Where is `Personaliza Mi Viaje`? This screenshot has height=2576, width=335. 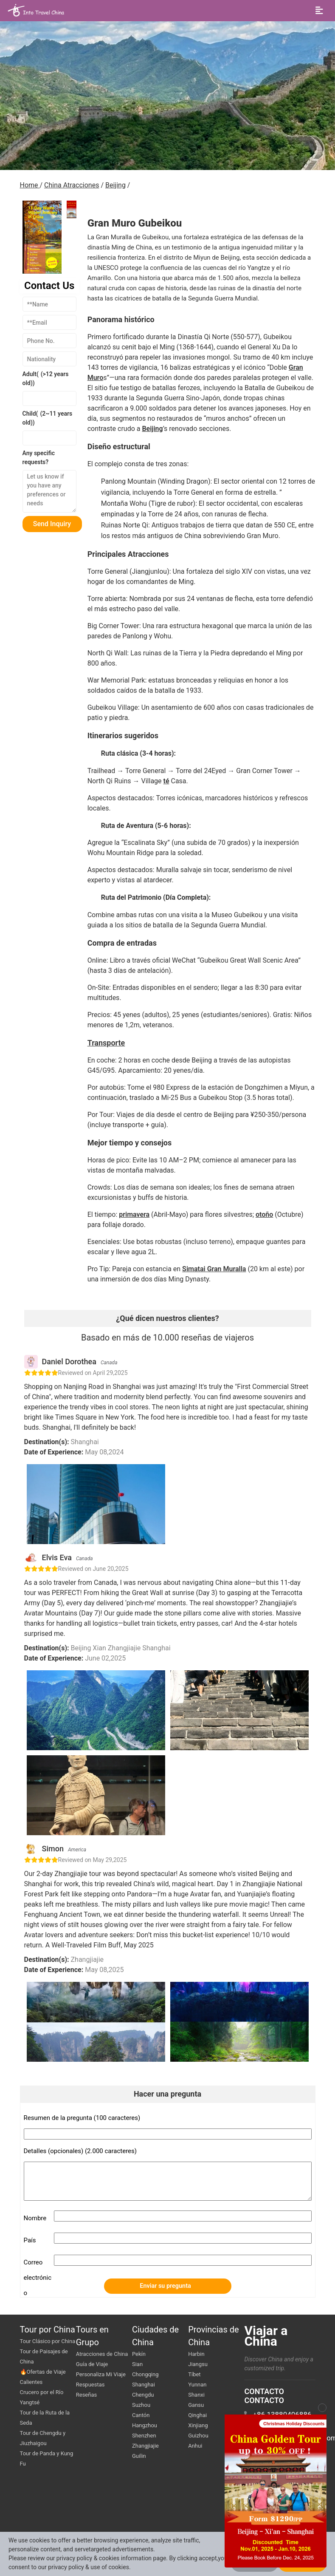
Personaliza Mi Viaje is located at coordinates (101, 2374).